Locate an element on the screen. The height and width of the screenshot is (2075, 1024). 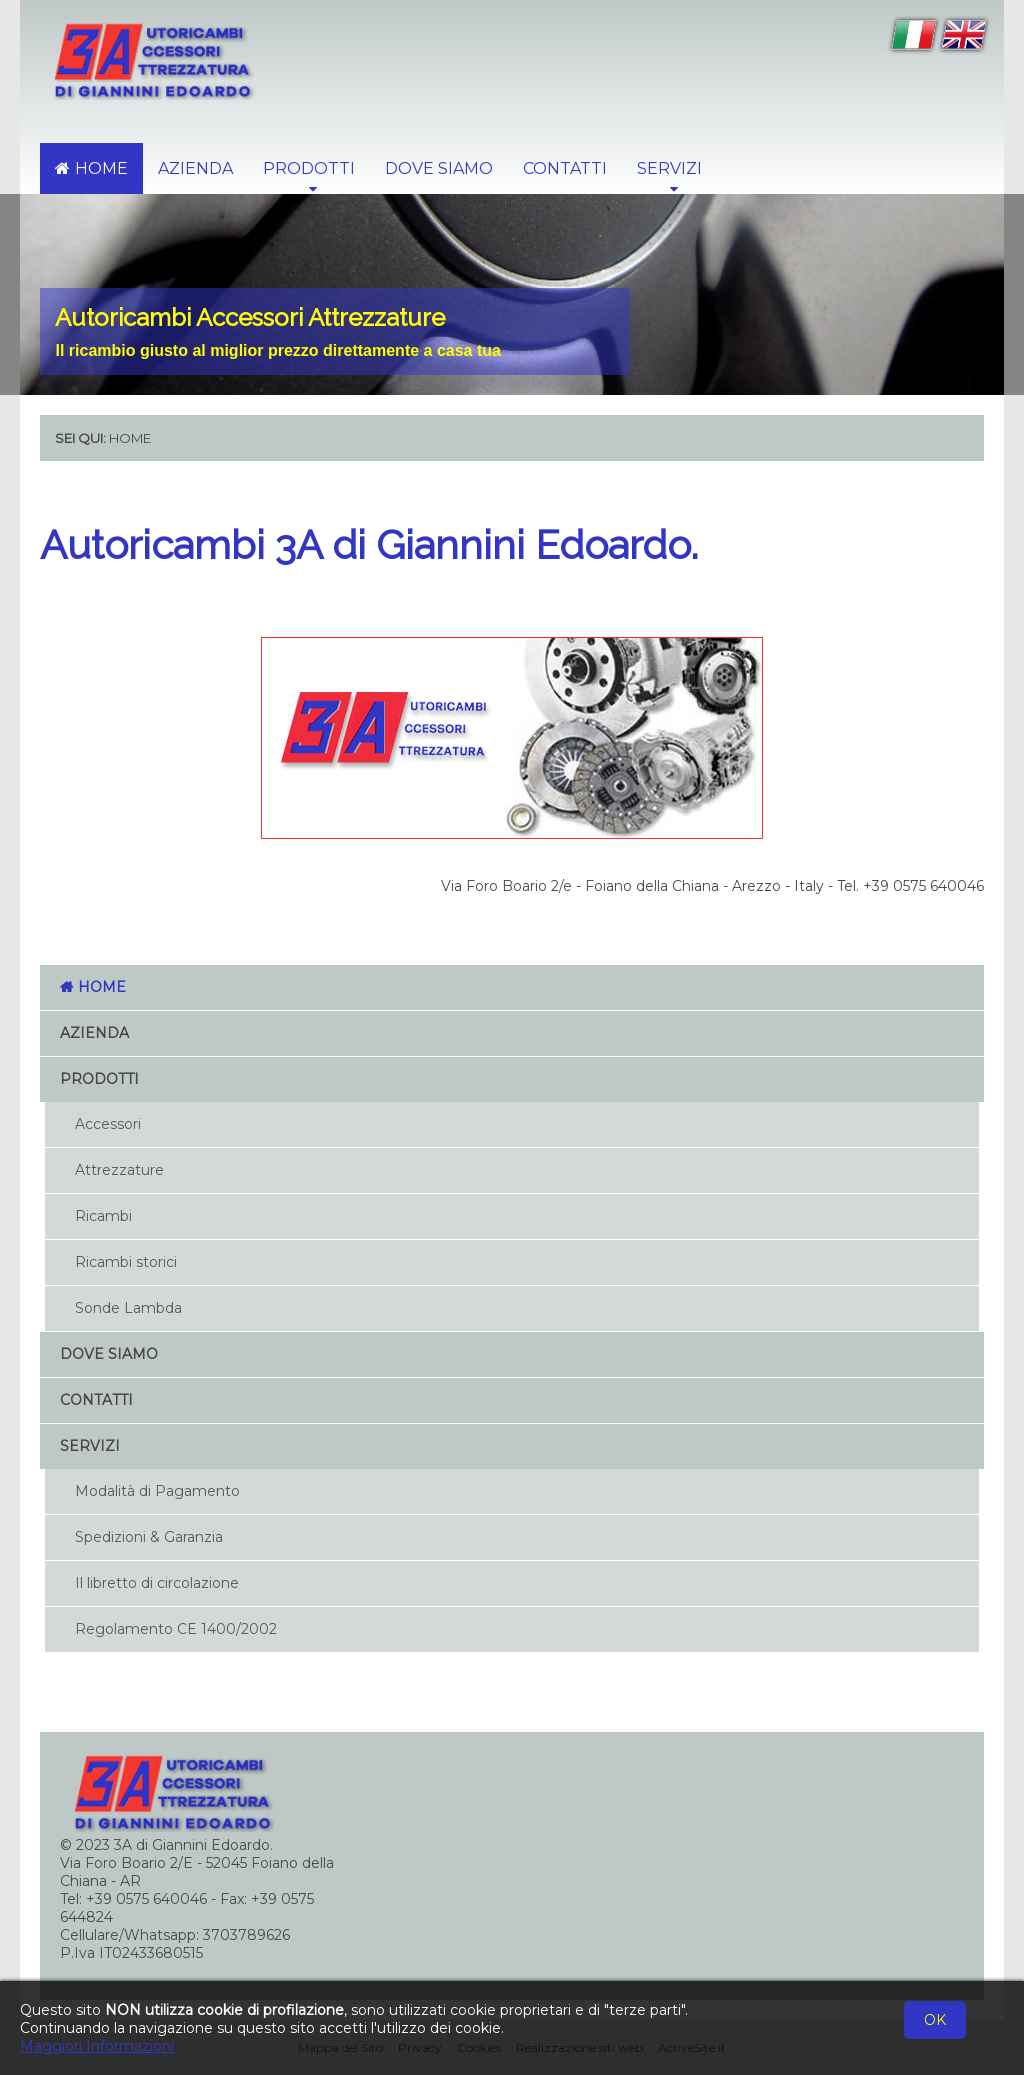
Sonde Lambda is located at coordinates (128, 1308).